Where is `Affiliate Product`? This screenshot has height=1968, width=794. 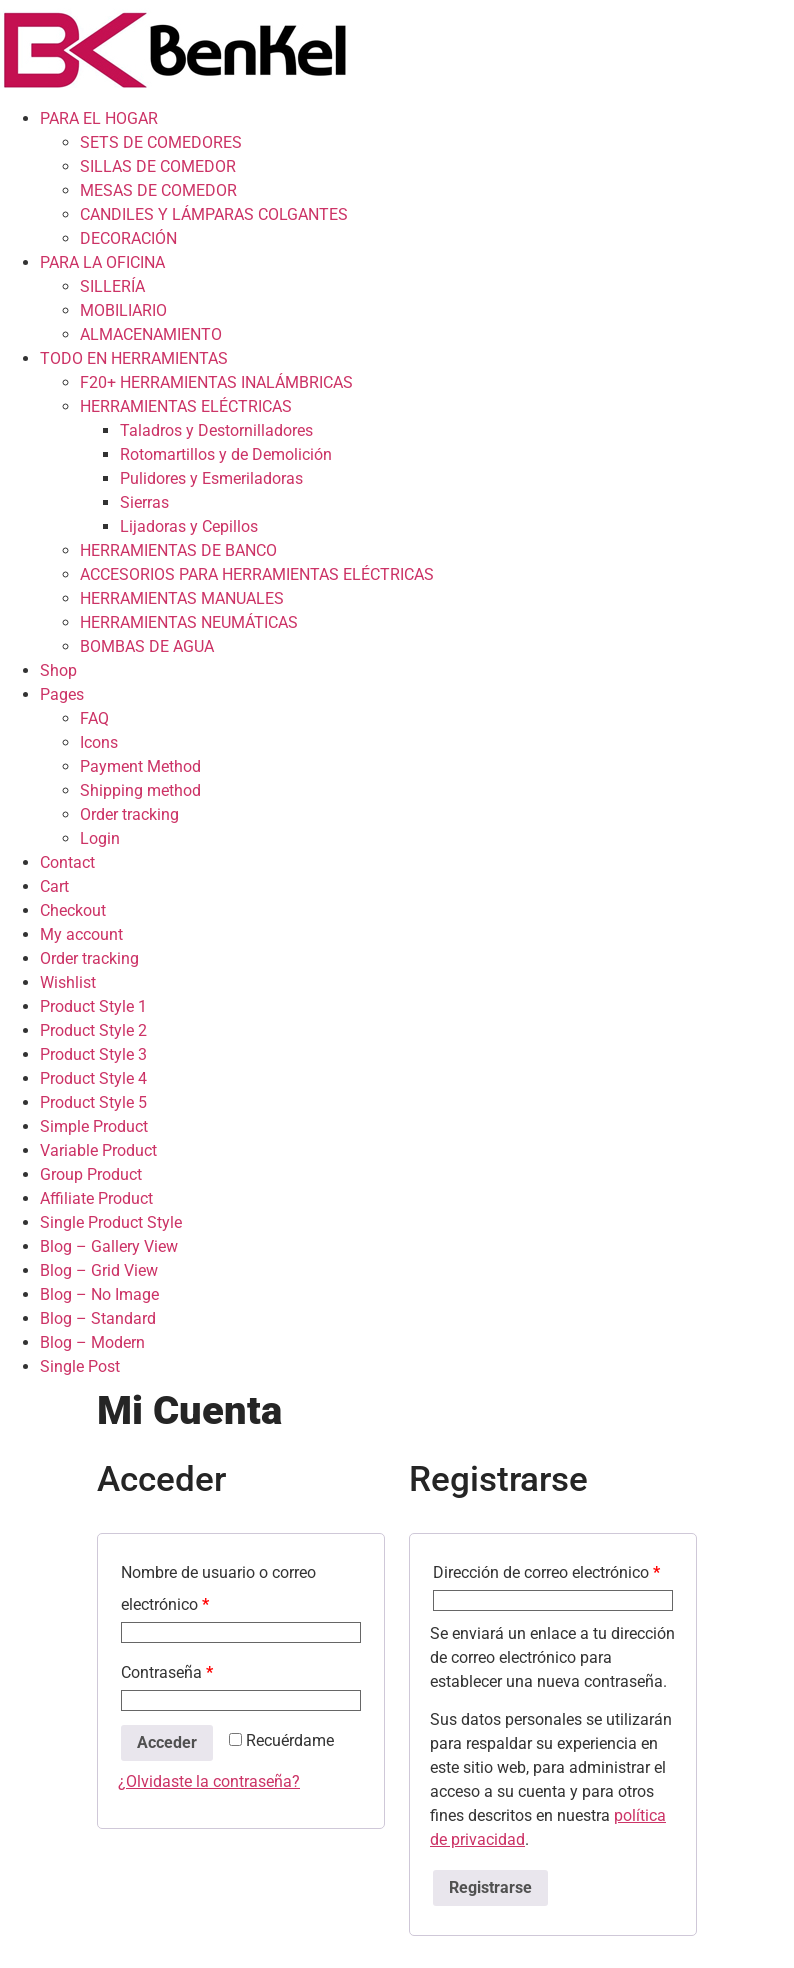 Affiliate Product is located at coordinates (96, 1198).